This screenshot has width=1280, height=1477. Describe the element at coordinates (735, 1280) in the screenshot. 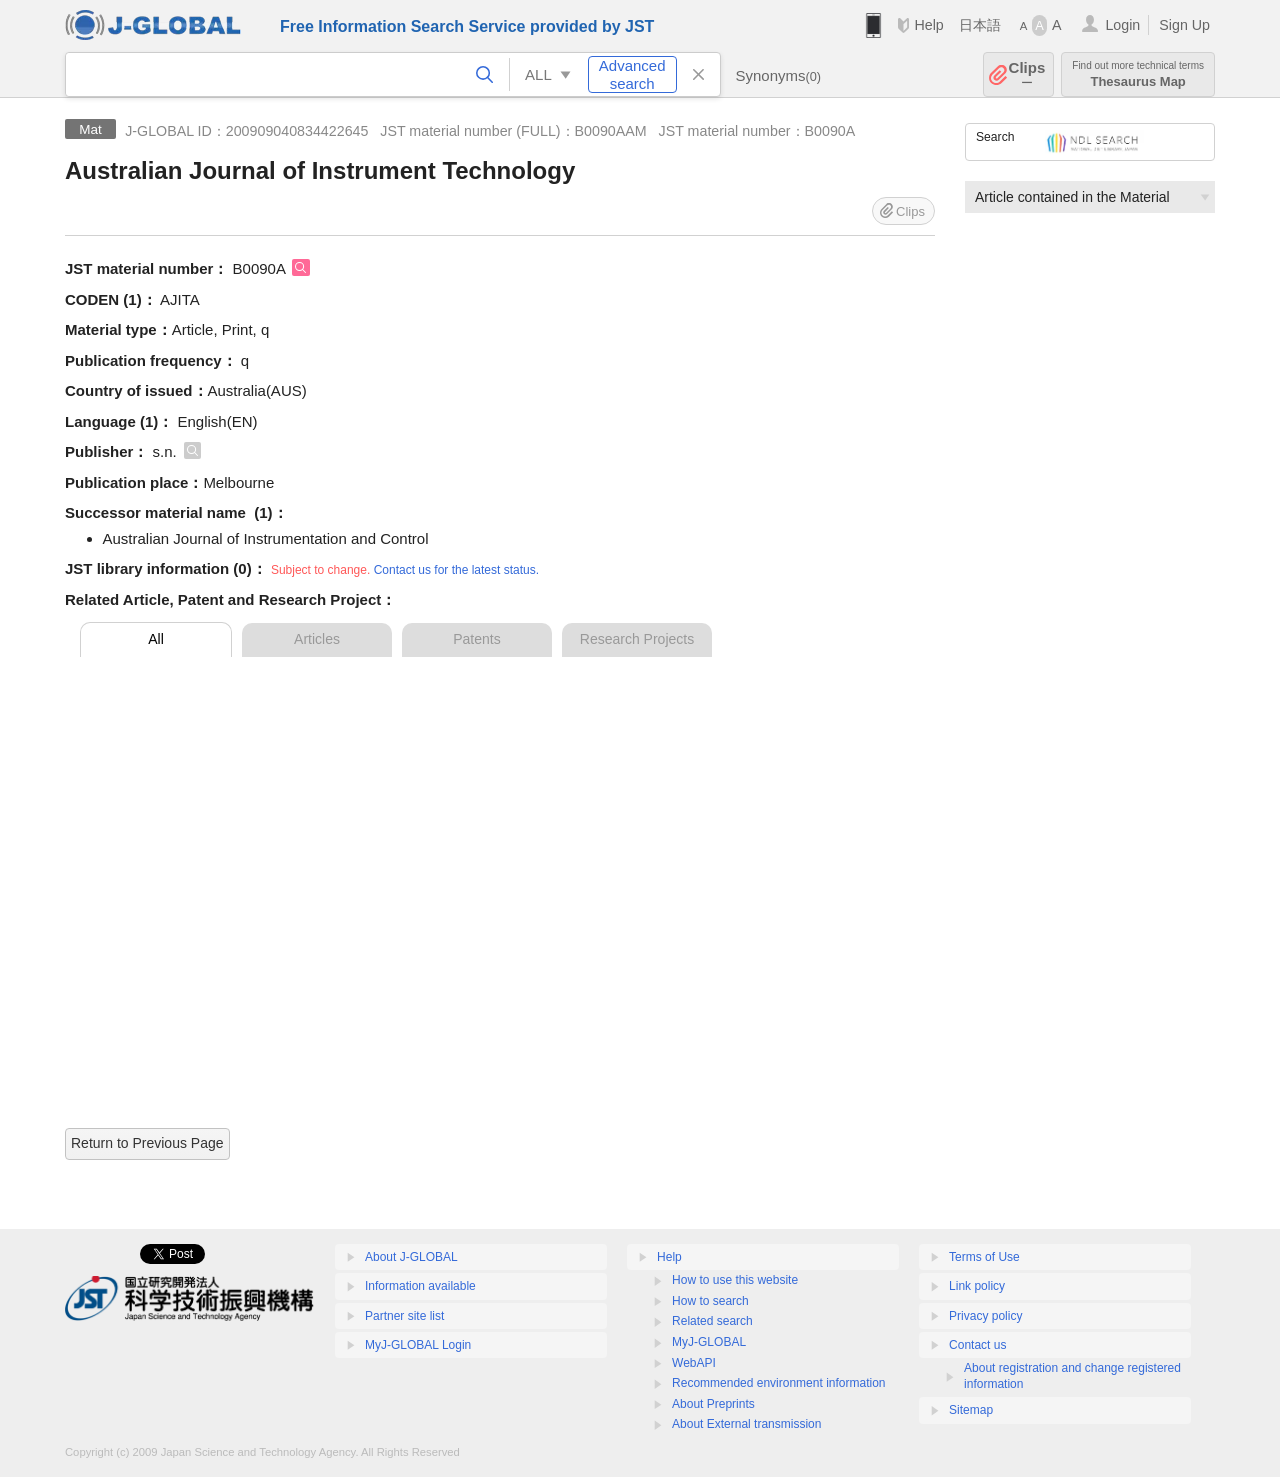

I see `How to use this website` at that location.